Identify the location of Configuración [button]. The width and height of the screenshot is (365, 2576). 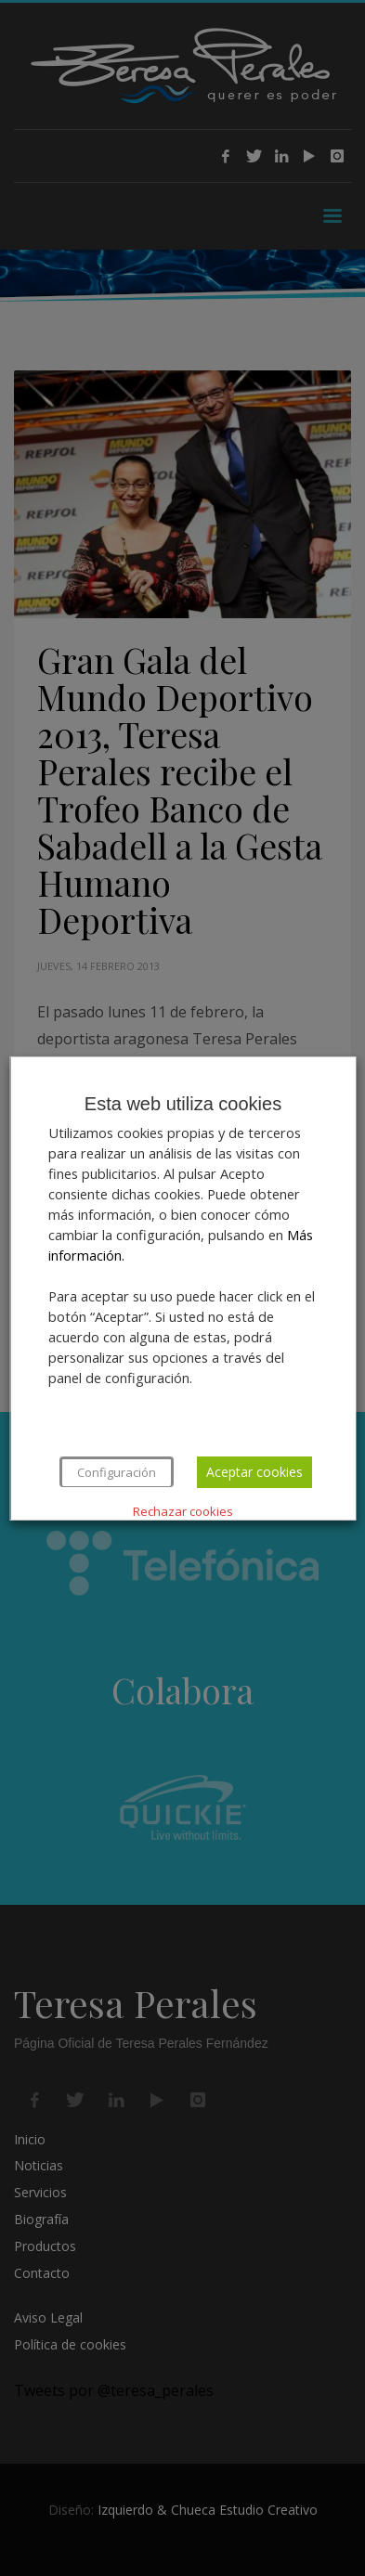
(115, 1472).